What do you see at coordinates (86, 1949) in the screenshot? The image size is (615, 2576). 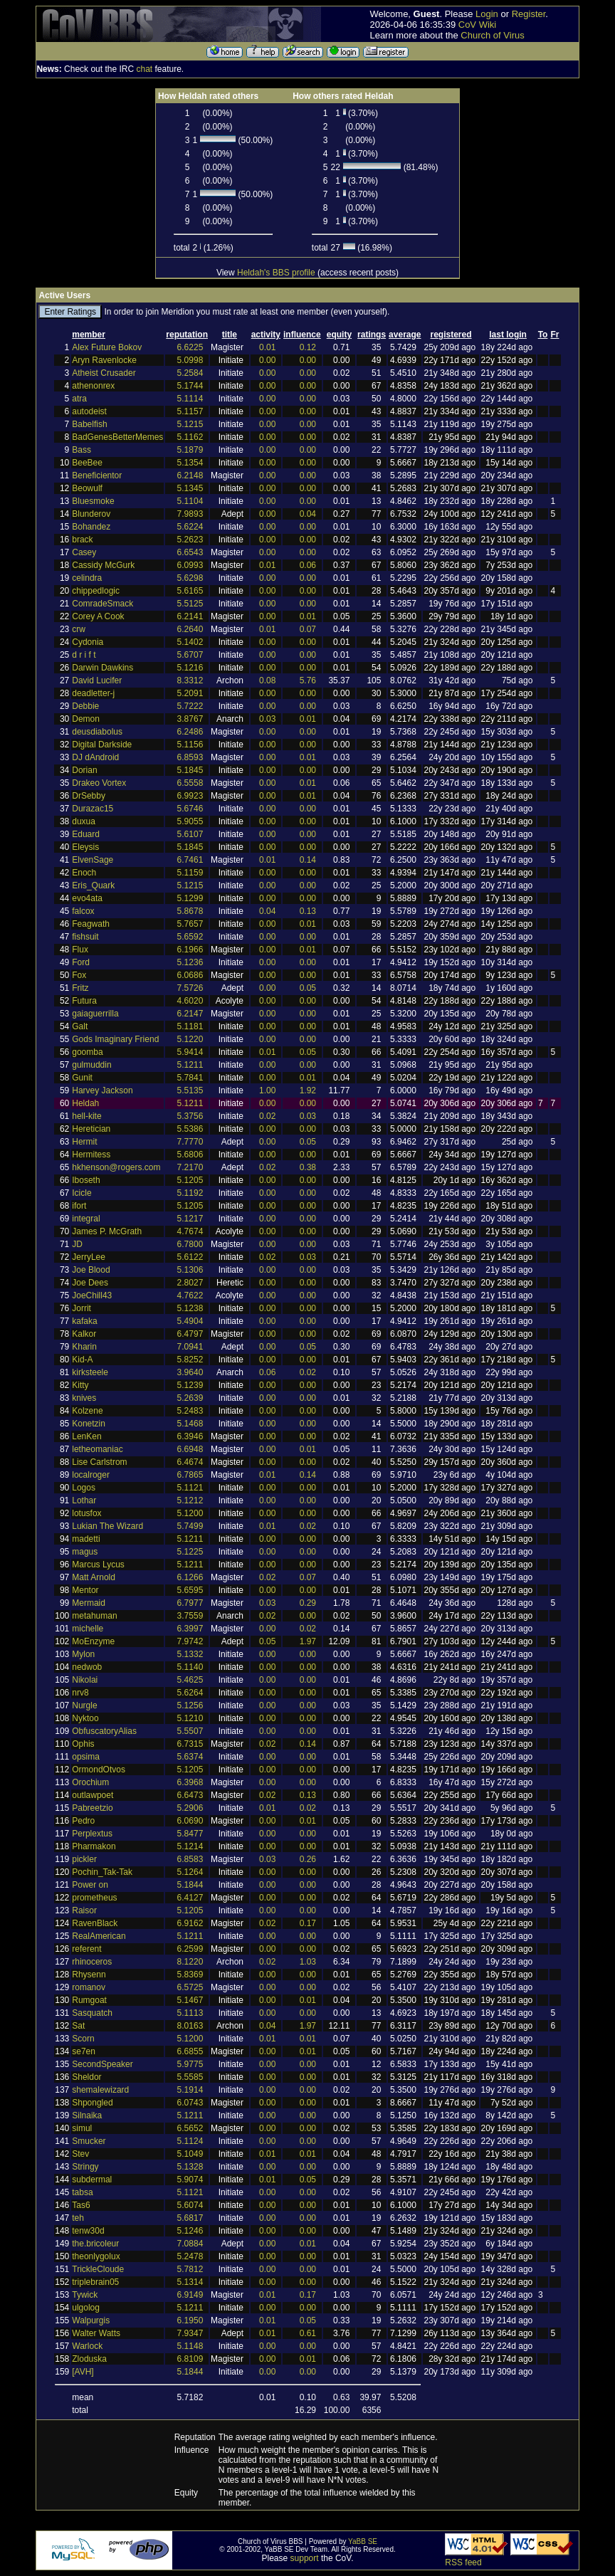 I see `referent` at bounding box center [86, 1949].